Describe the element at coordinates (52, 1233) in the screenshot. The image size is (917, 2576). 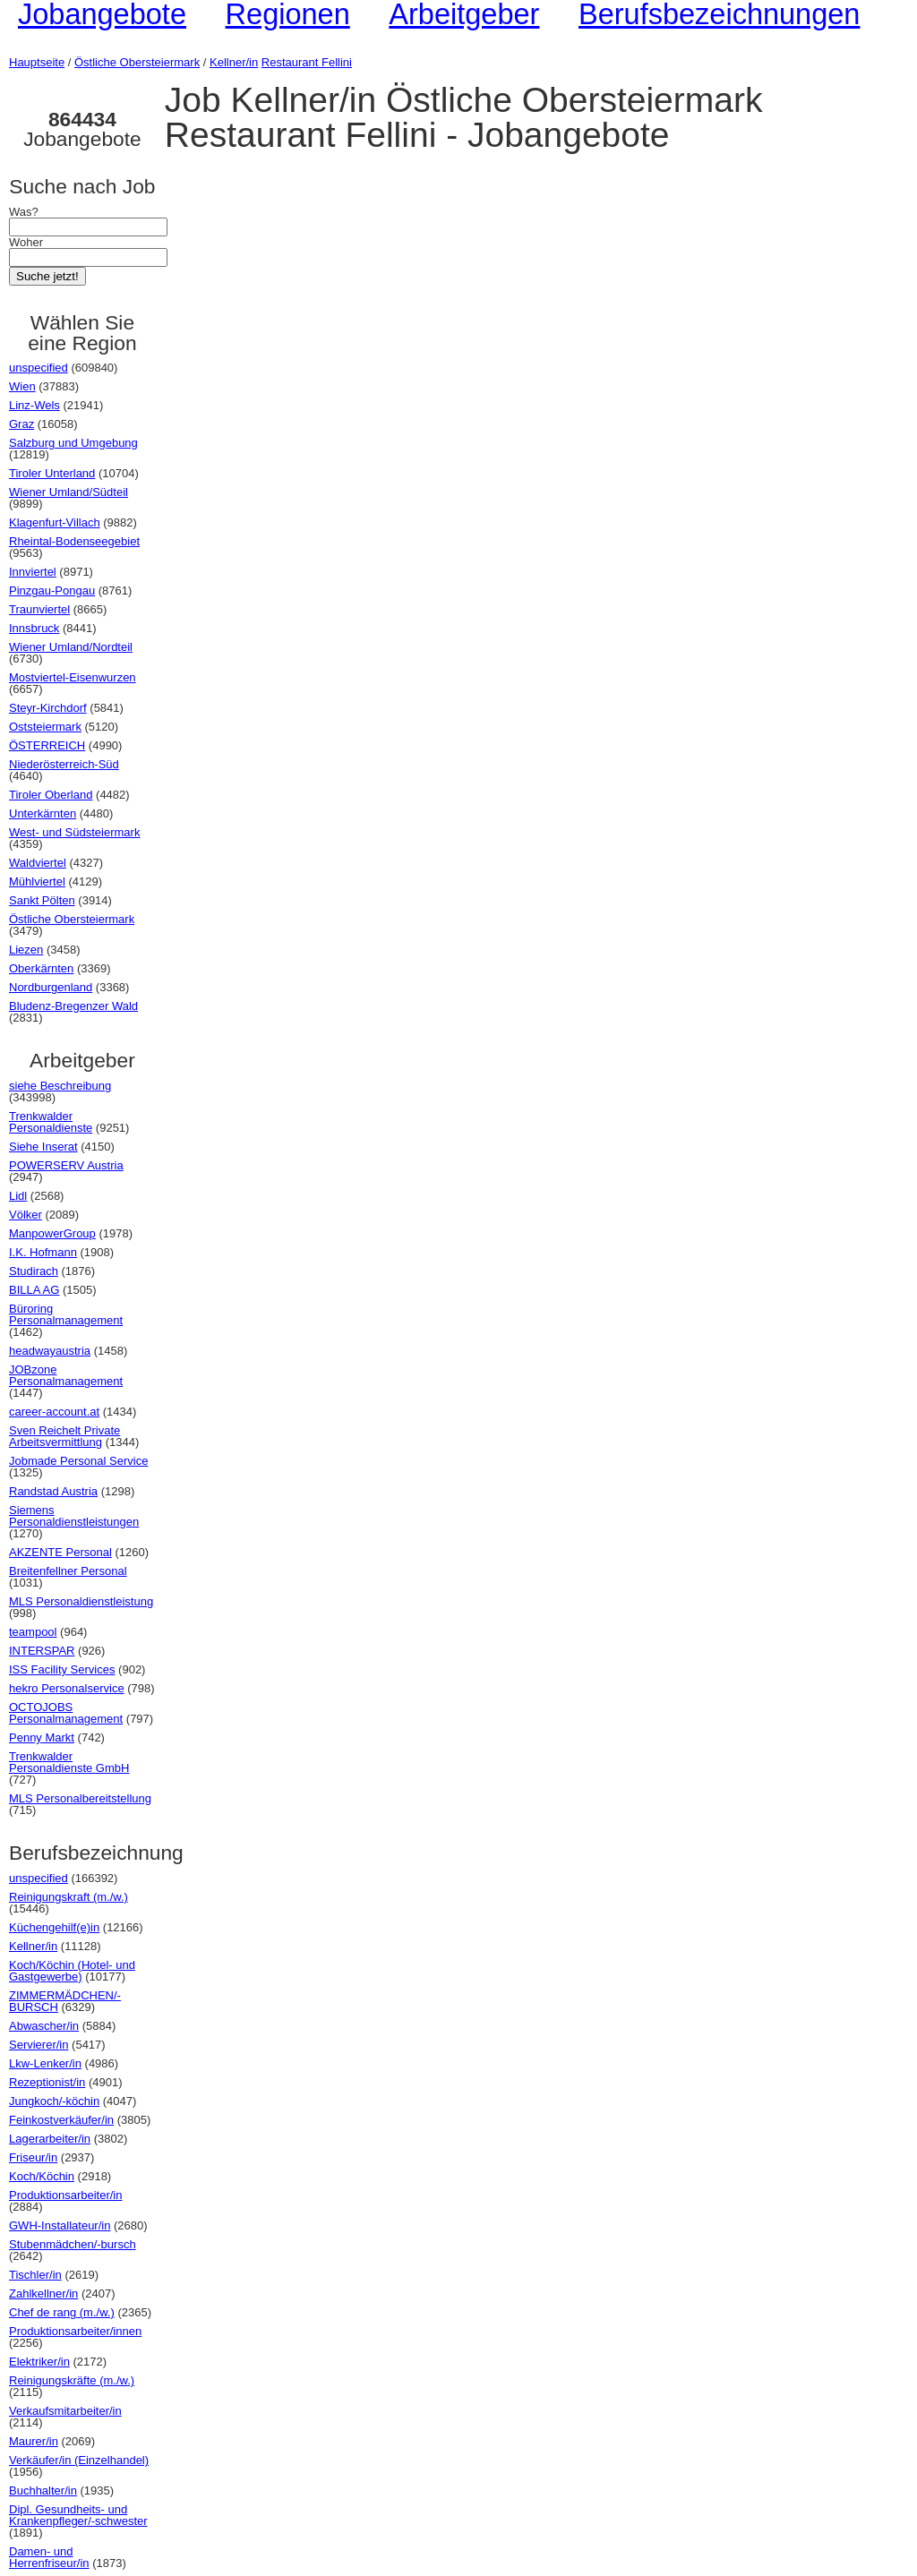
I see `ManpowerGroup` at that location.